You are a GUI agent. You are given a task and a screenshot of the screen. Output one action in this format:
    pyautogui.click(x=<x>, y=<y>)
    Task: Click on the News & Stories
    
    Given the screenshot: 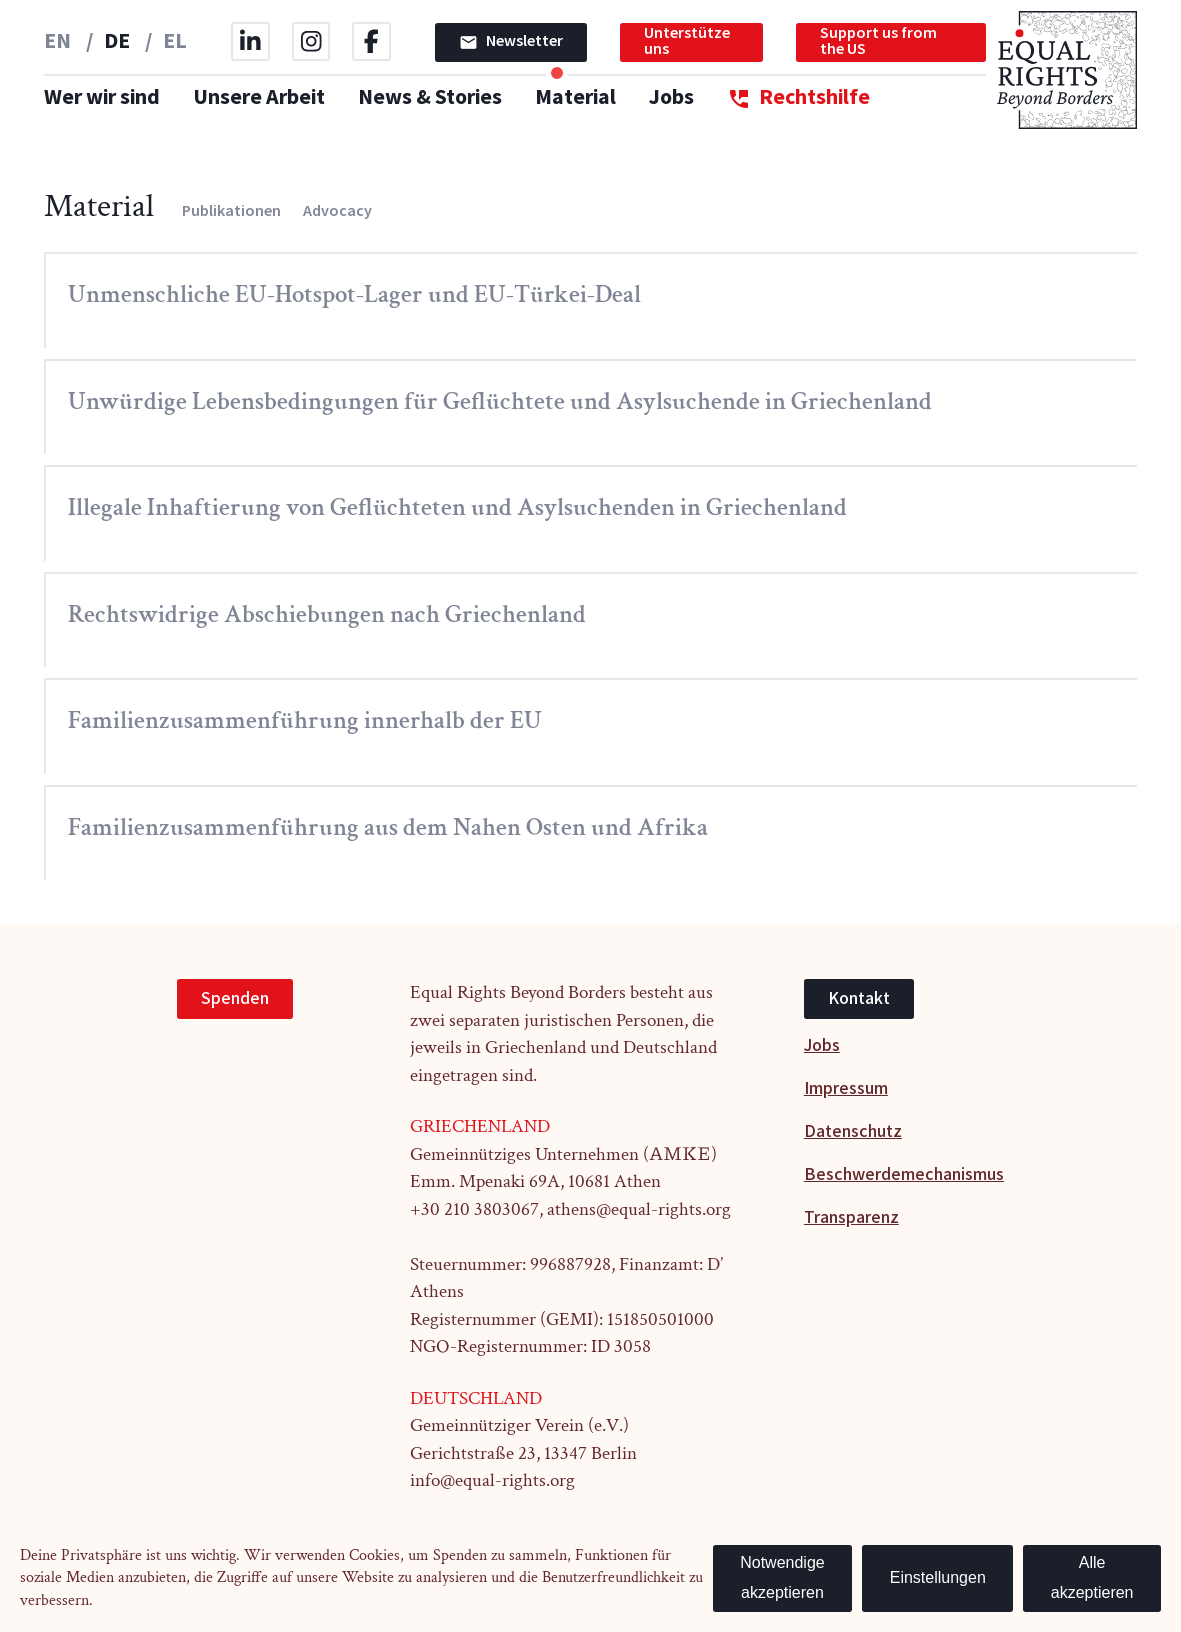 What is the action you would take?
    pyautogui.click(x=430, y=98)
    